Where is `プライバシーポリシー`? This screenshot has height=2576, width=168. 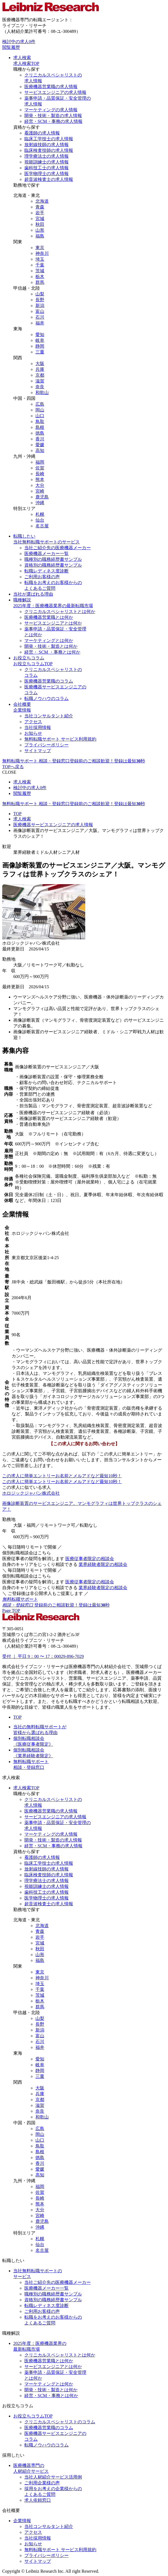
プライバシーポリシー is located at coordinates (46, 745).